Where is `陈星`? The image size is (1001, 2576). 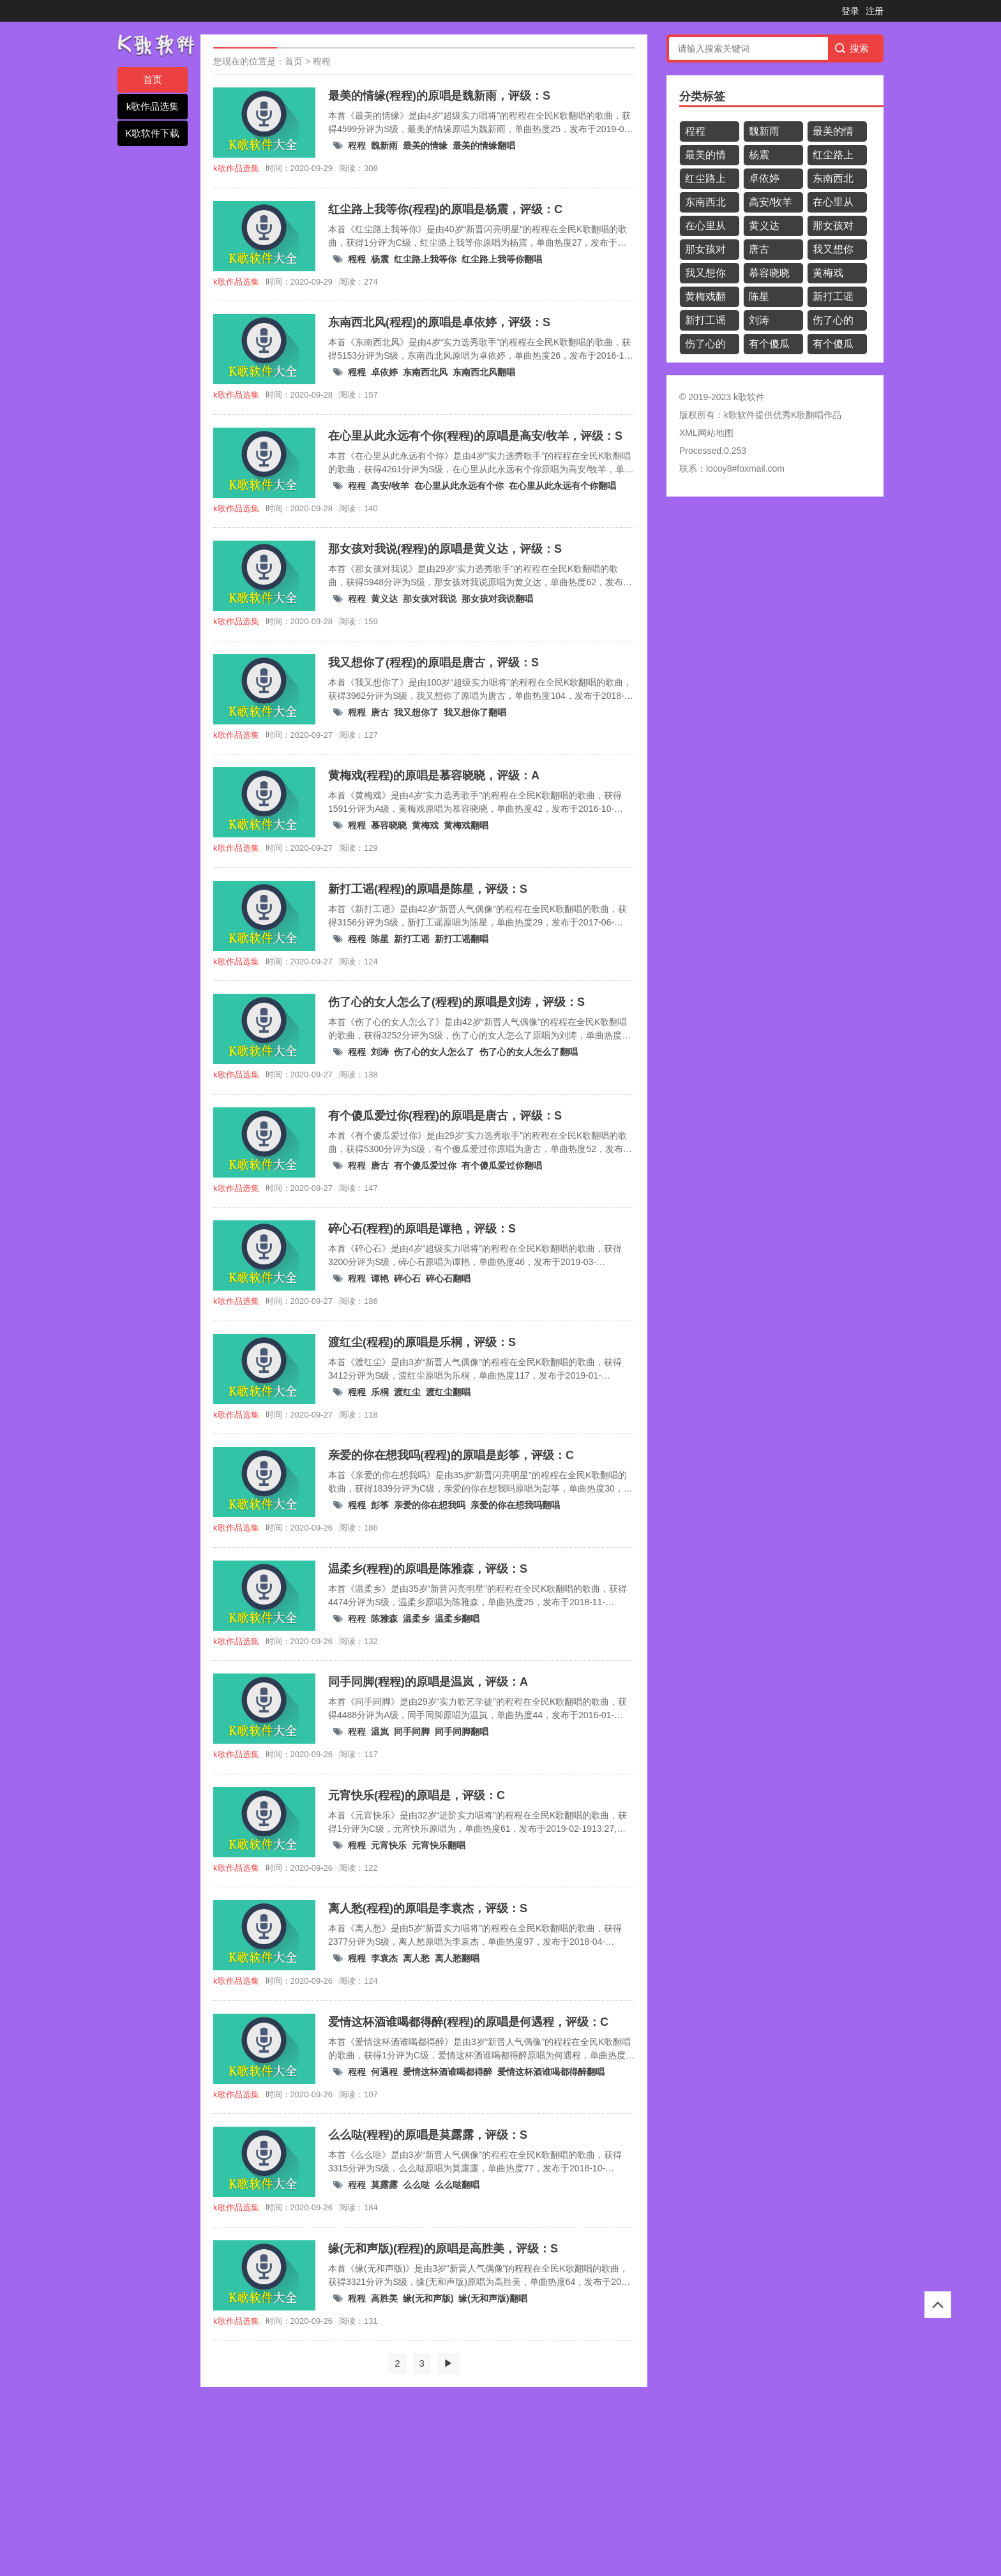 陈星 is located at coordinates (380, 939).